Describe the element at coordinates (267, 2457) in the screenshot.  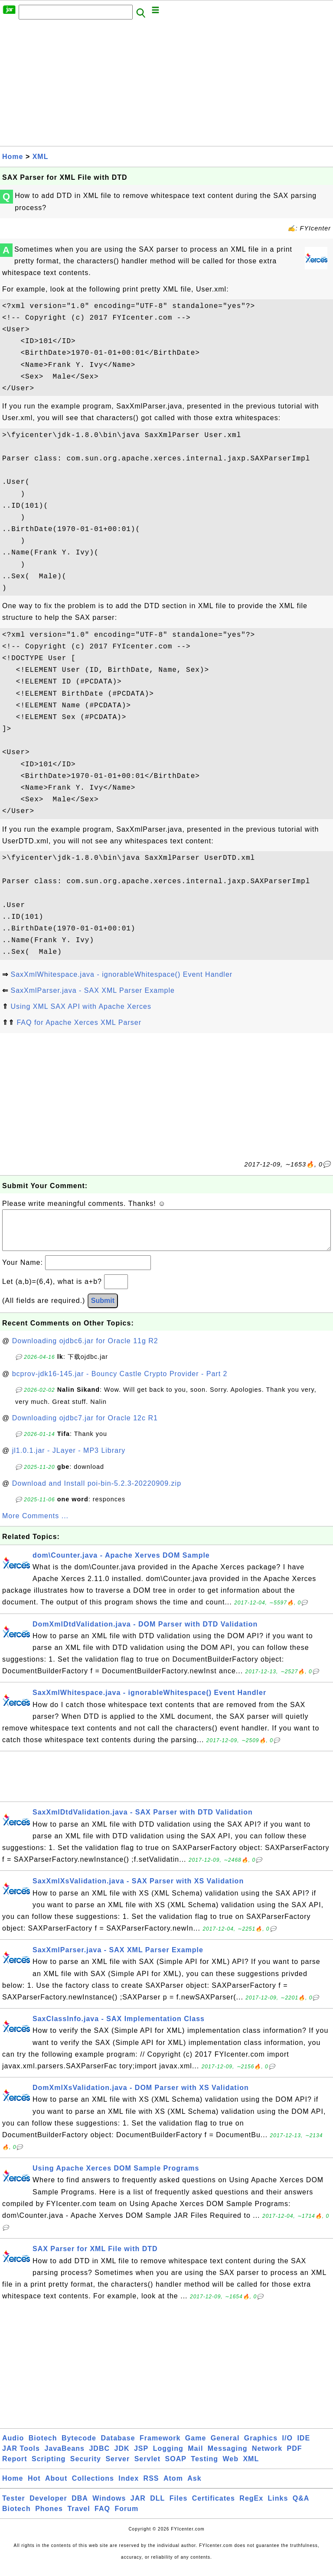
I see `Network` at that location.